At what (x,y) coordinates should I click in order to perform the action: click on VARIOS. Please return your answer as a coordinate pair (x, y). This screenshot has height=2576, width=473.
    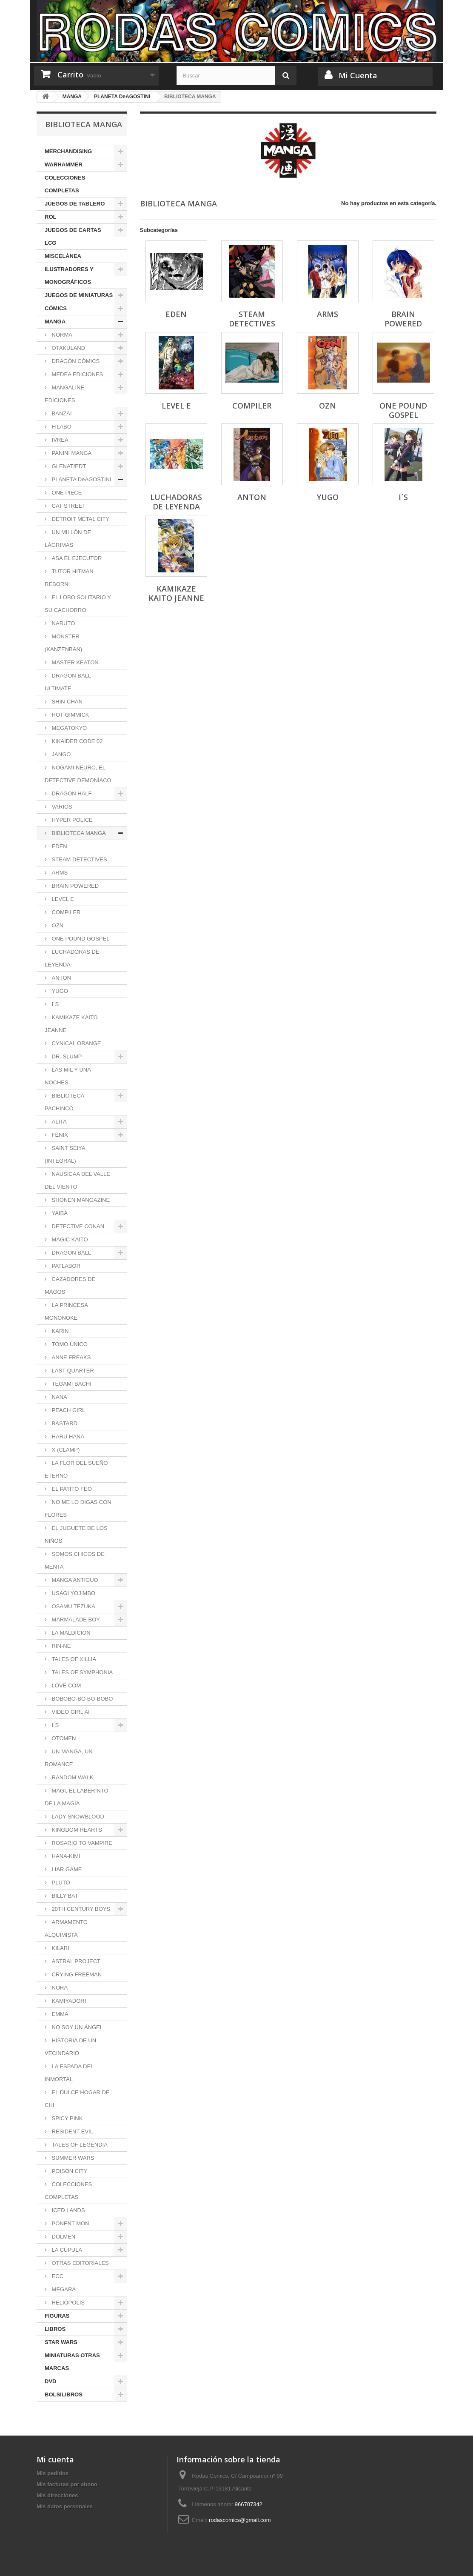
    Looking at the image, I should click on (61, 806).